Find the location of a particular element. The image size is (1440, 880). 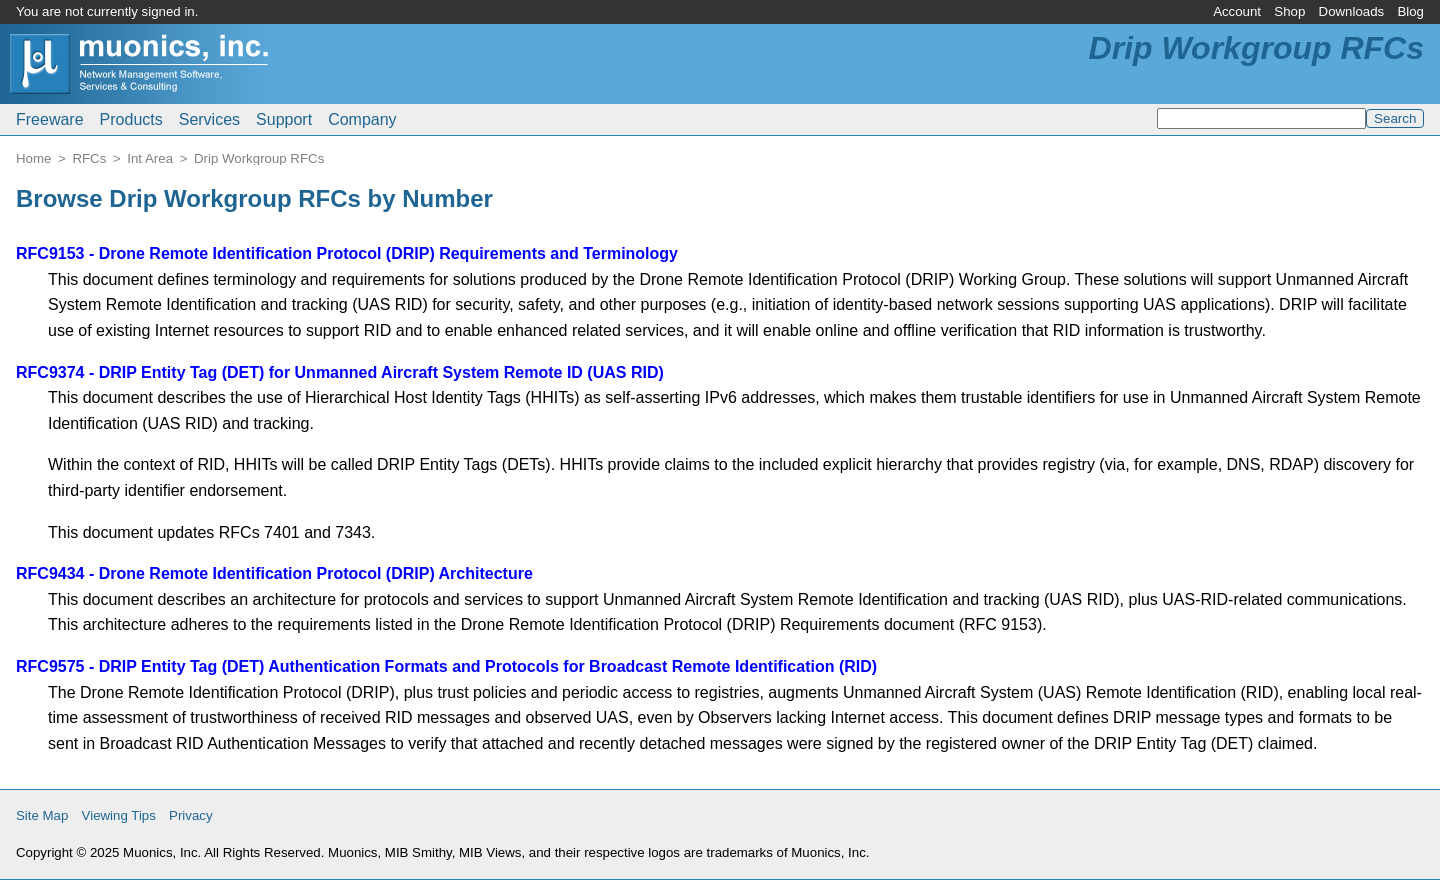

Account is located at coordinates (1237, 11).